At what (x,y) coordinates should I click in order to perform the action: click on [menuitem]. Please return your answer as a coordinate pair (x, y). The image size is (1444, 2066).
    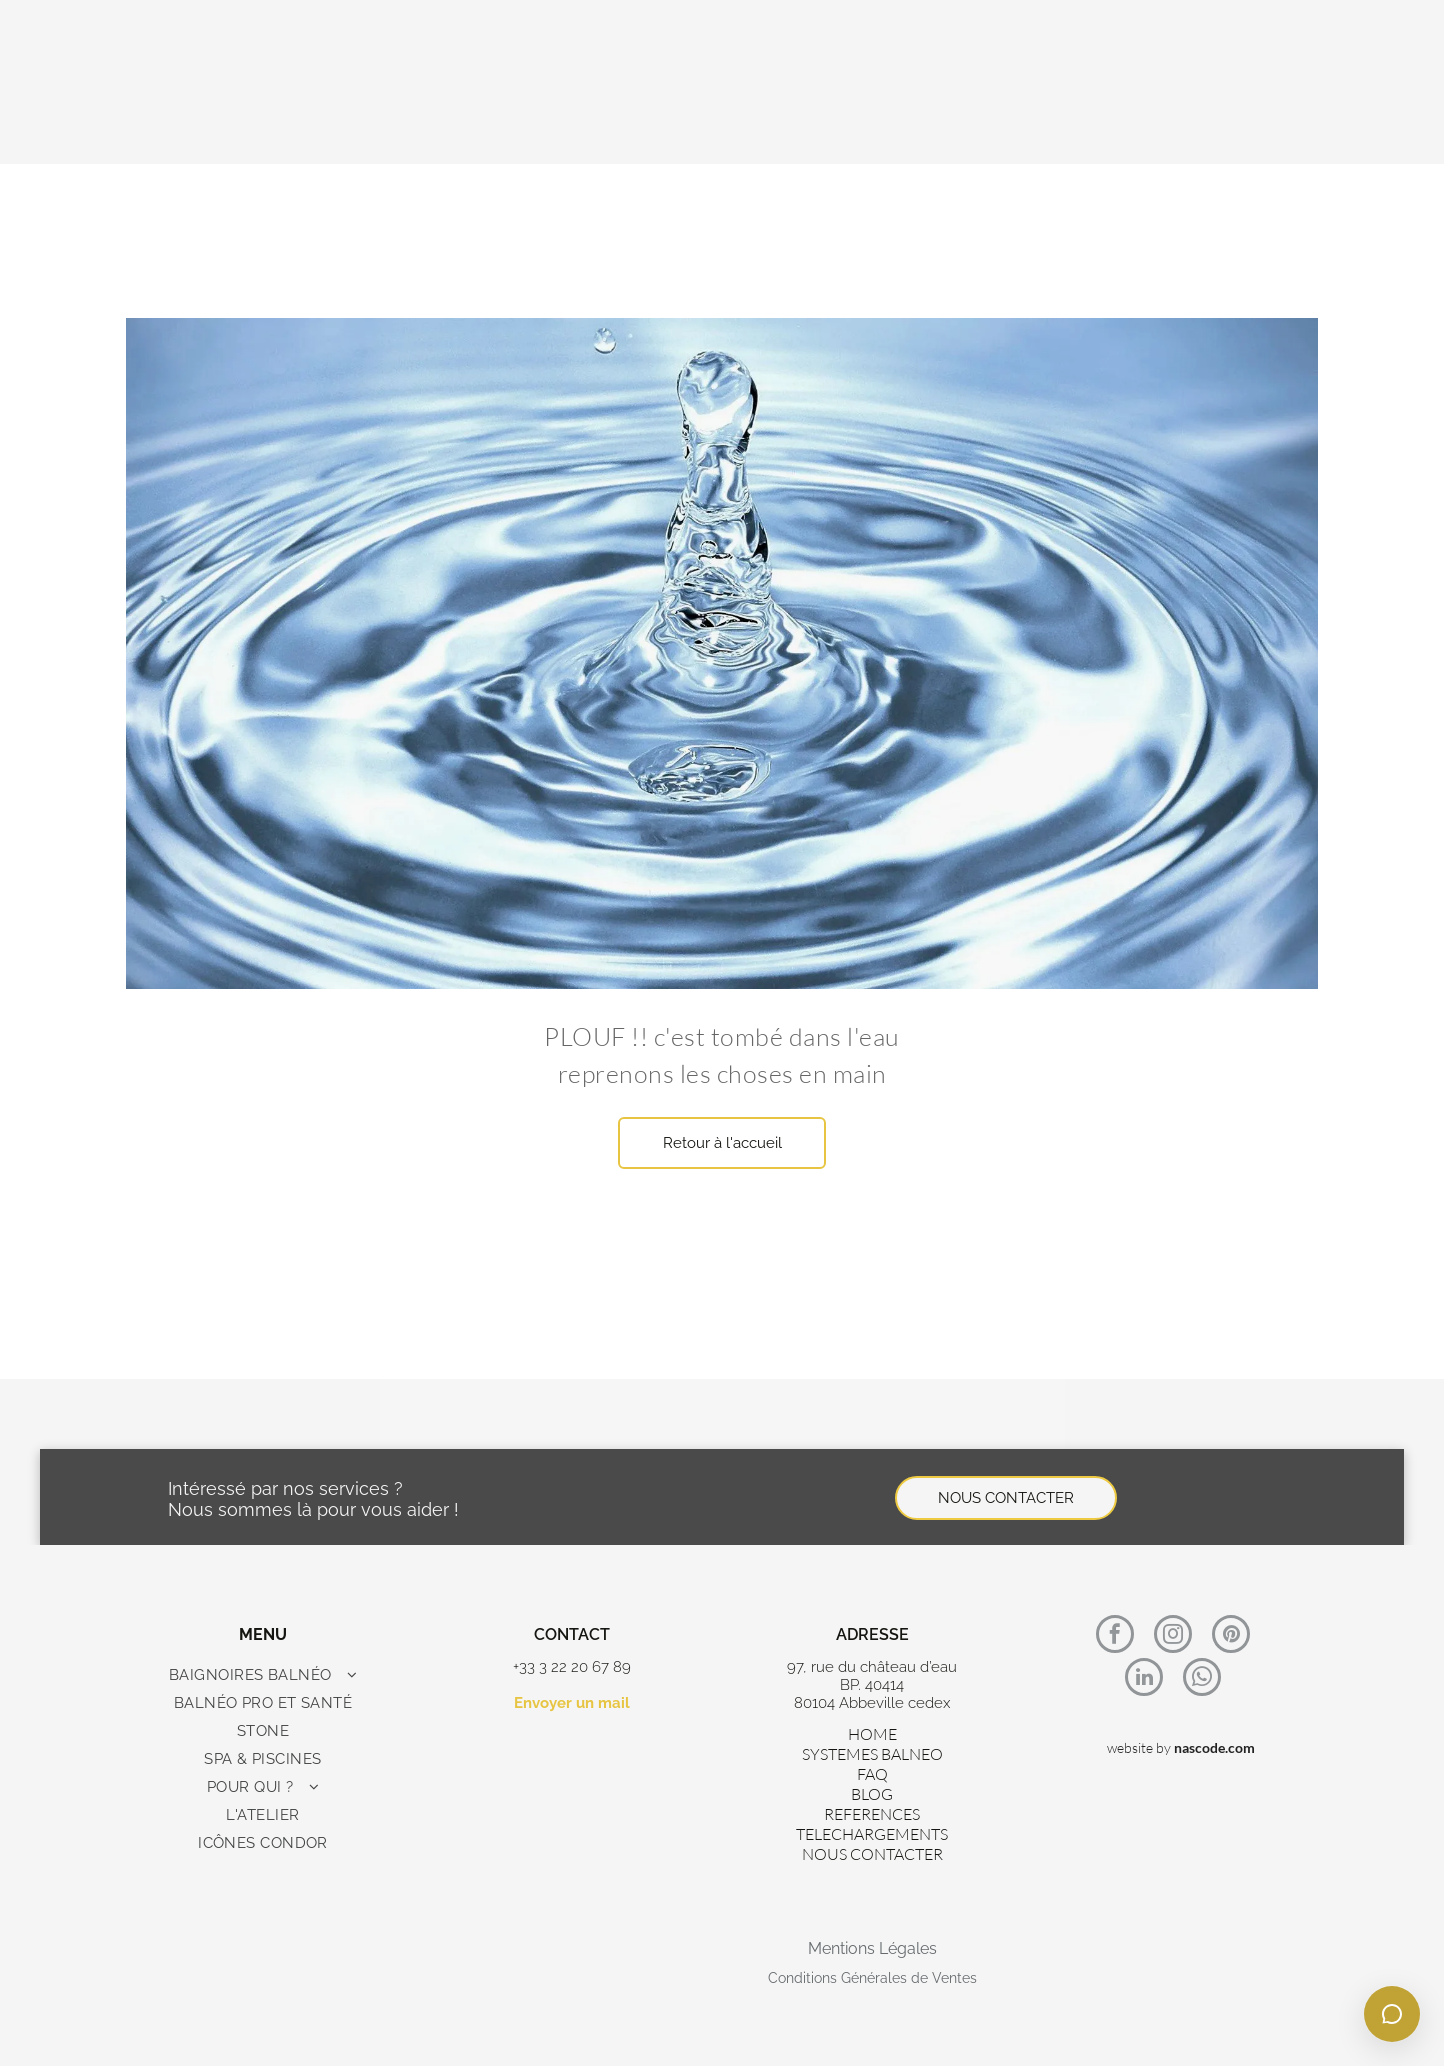
    Looking at the image, I should click on (263, 1675).